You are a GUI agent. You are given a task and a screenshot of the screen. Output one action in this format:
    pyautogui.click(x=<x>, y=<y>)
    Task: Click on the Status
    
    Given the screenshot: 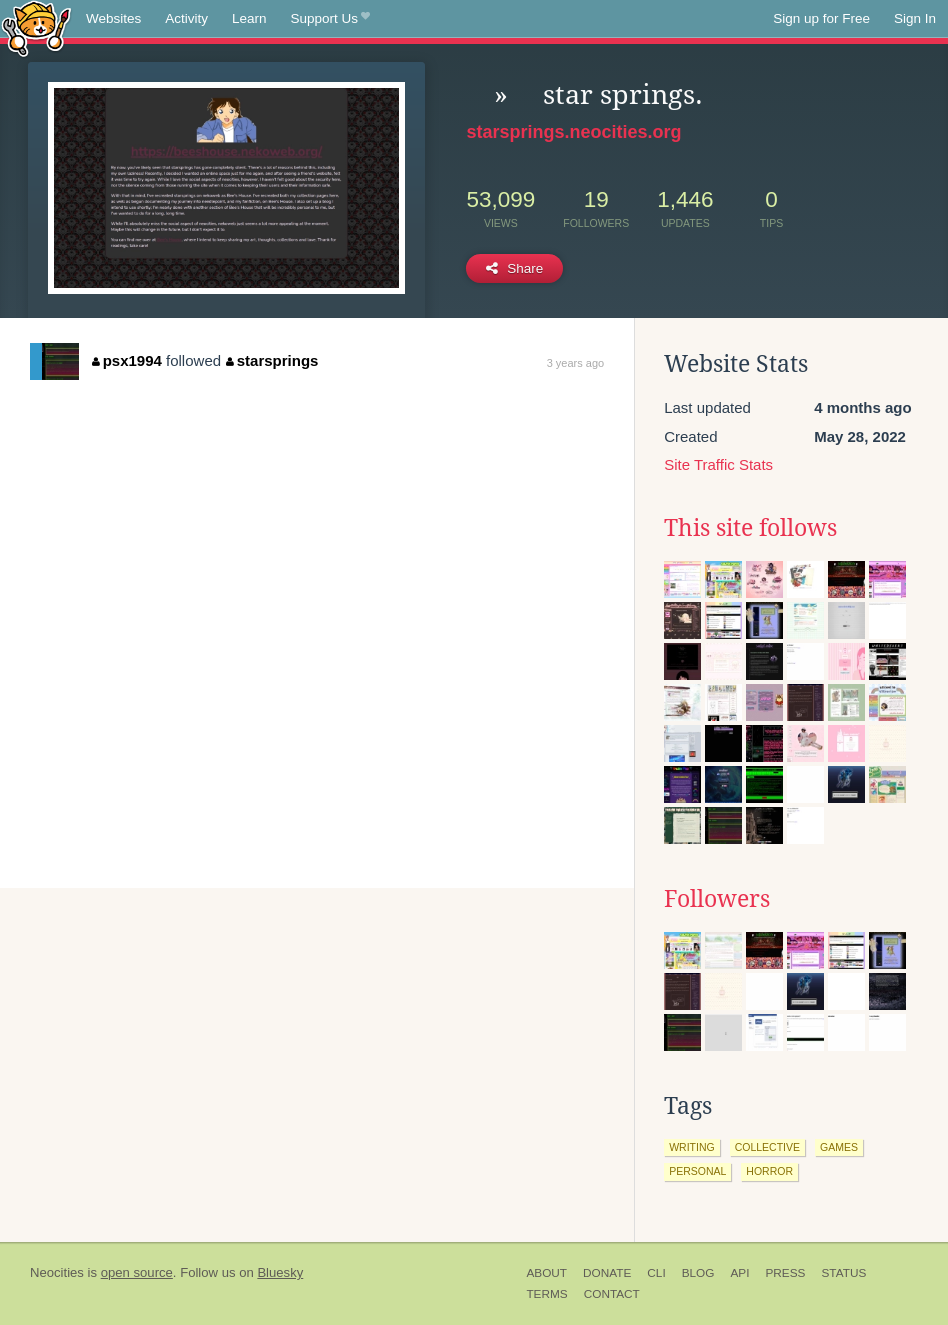 What is the action you would take?
    pyautogui.click(x=843, y=1273)
    